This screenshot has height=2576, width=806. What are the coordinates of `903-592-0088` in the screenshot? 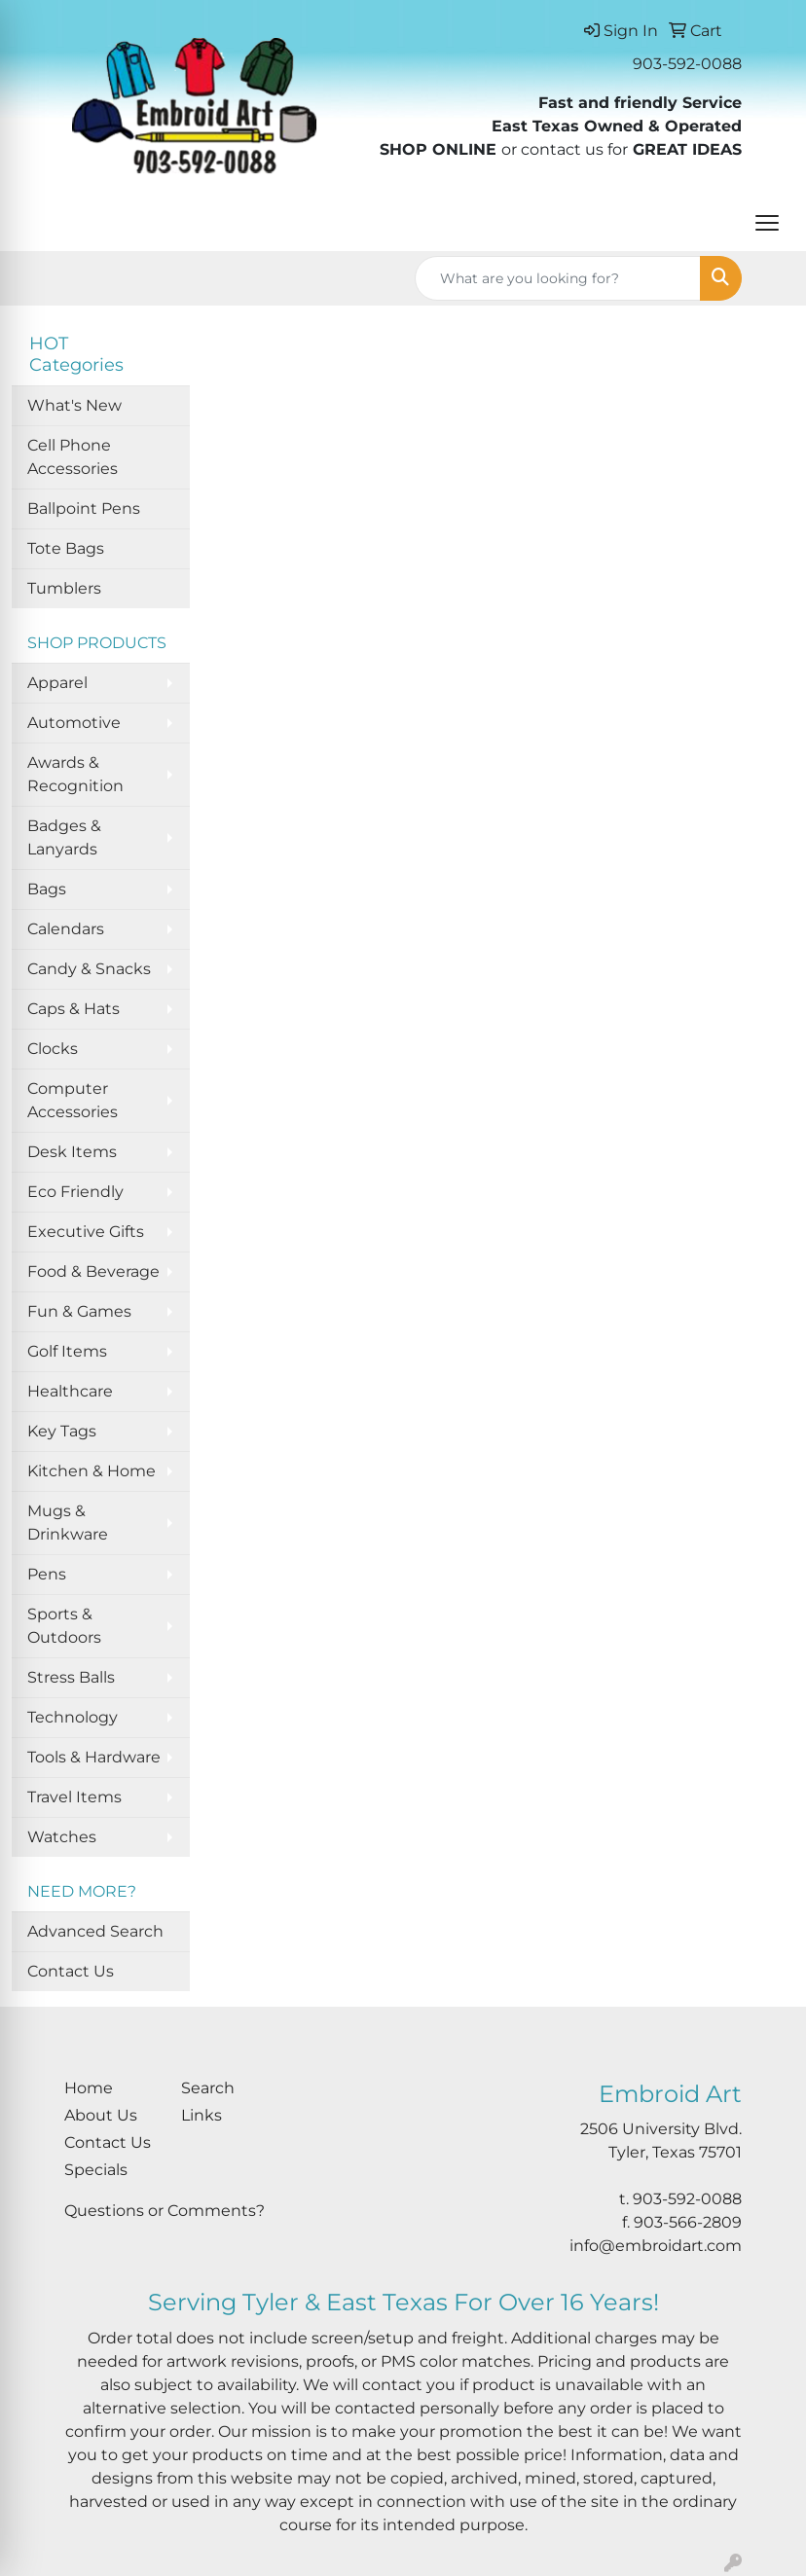 It's located at (687, 63).